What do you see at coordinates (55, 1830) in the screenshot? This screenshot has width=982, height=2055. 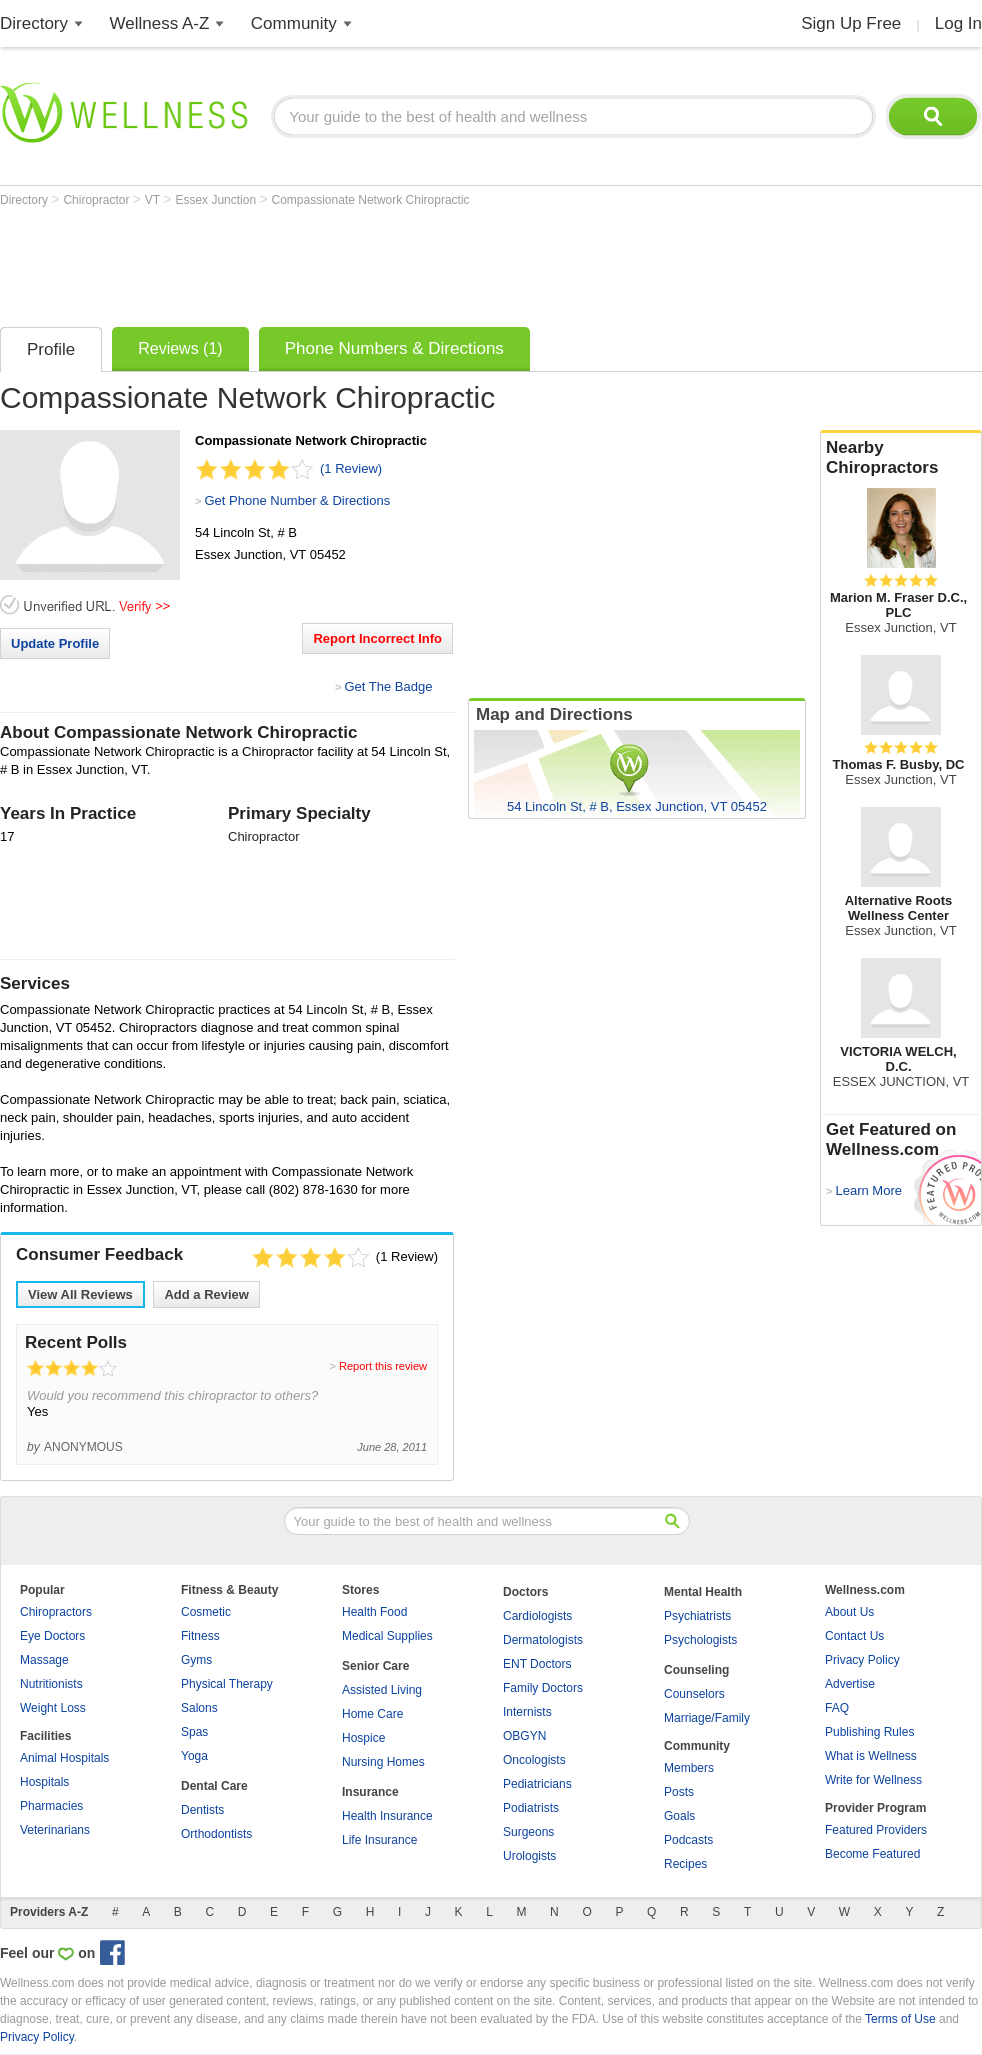 I see `Veterinarians` at bounding box center [55, 1830].